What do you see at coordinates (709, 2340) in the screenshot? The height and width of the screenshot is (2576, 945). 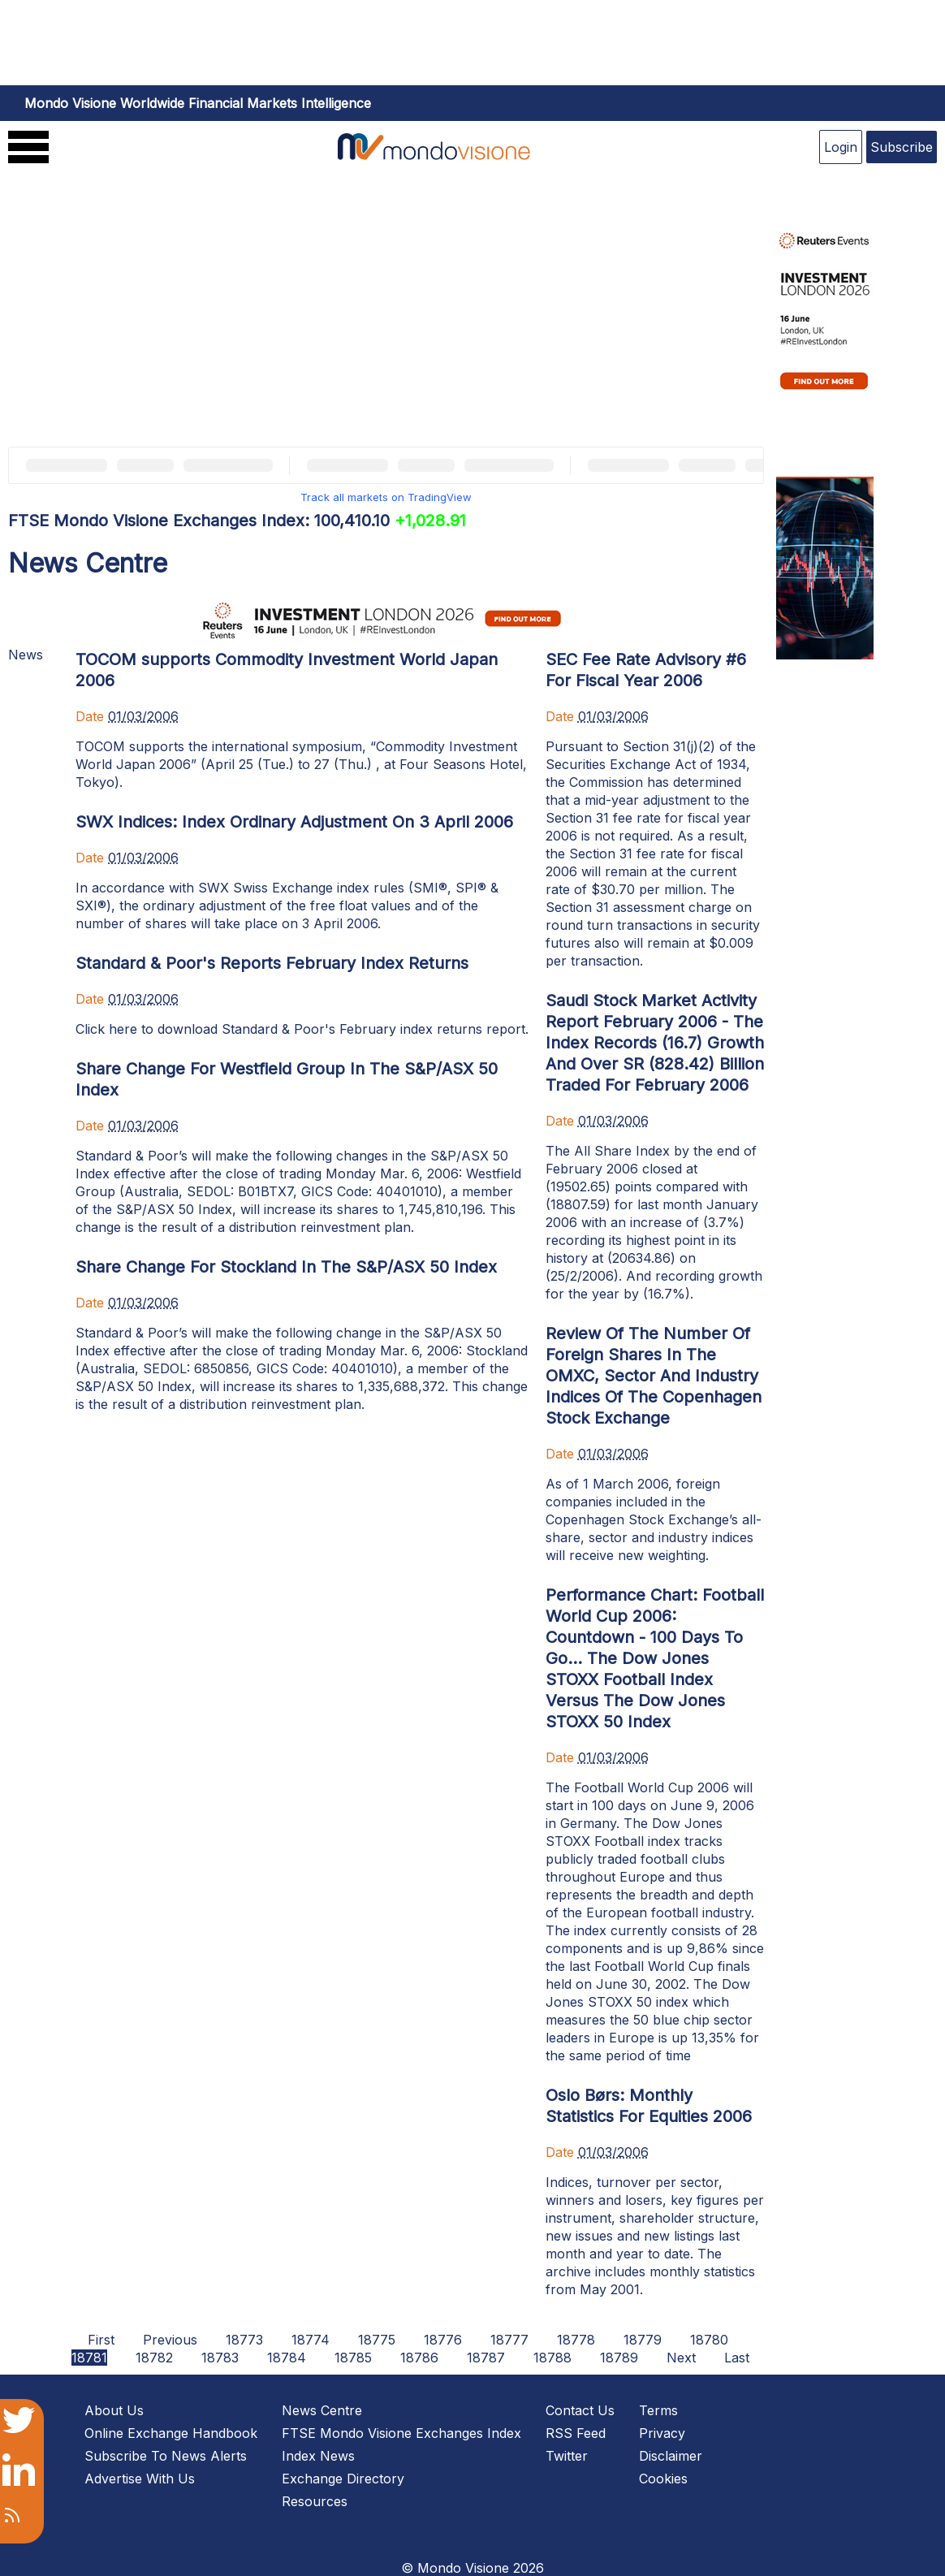 I see `18780` at bounding box center [709, 2340].